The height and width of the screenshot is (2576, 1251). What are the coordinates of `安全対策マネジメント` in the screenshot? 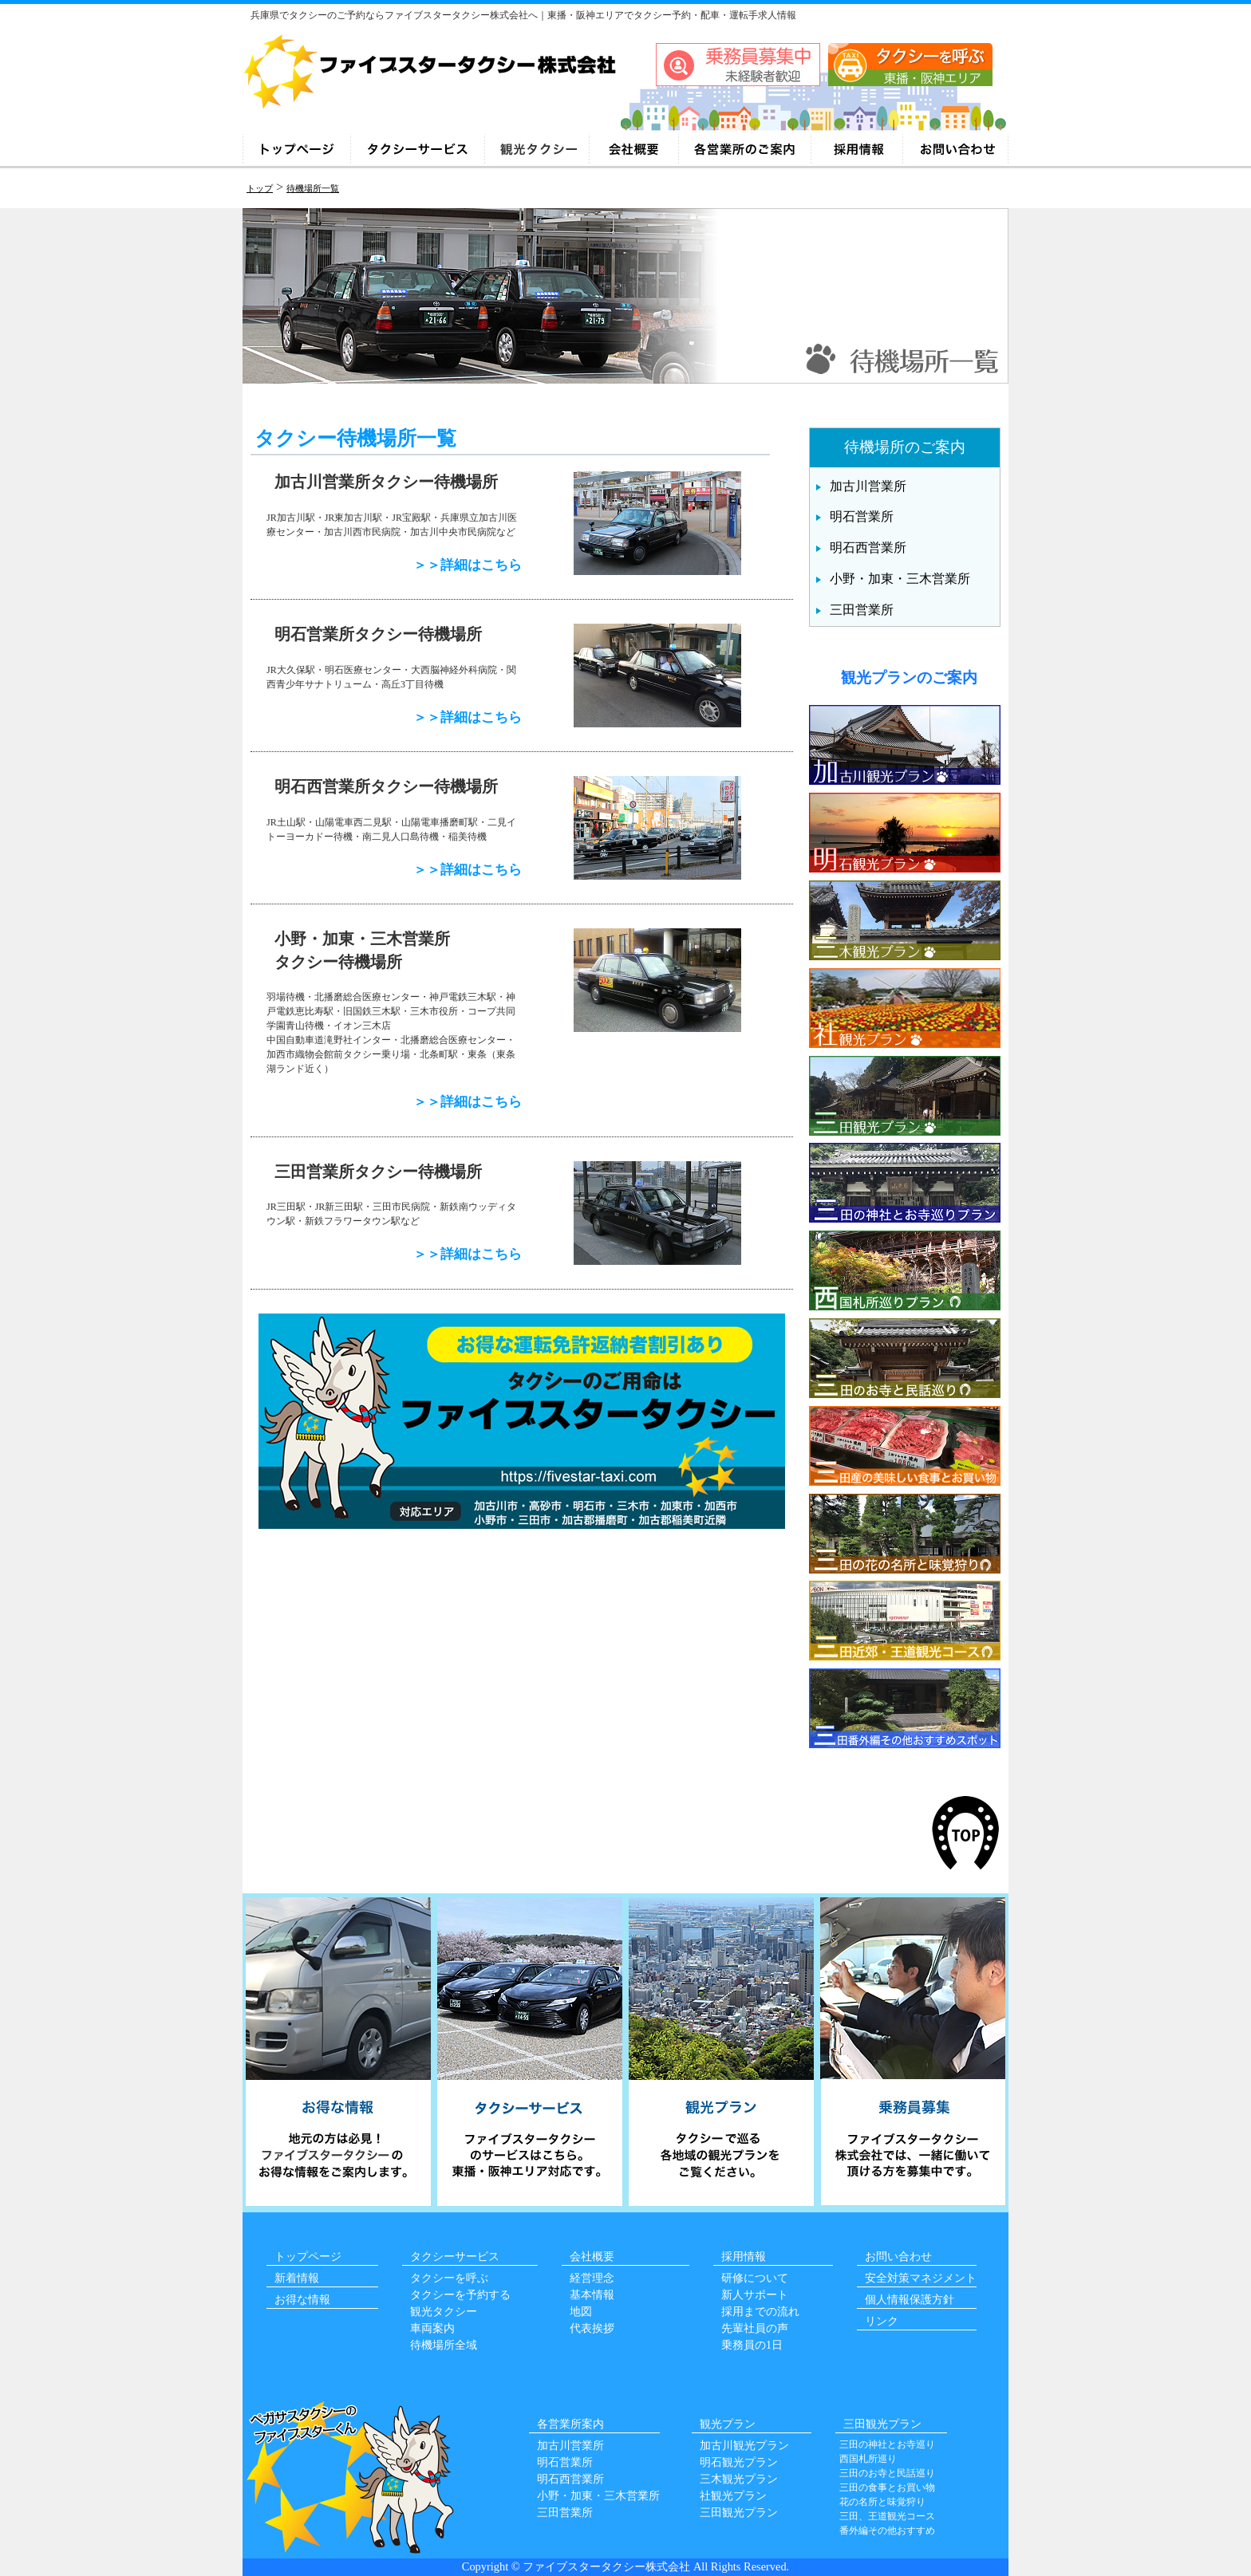 It's located at (921, 2278).